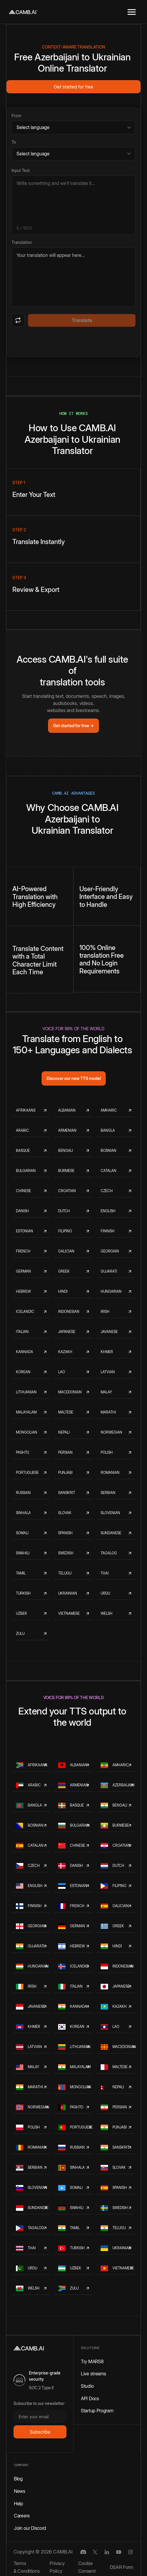  I want to click on Terms & Conditions, so click(27, 2567).